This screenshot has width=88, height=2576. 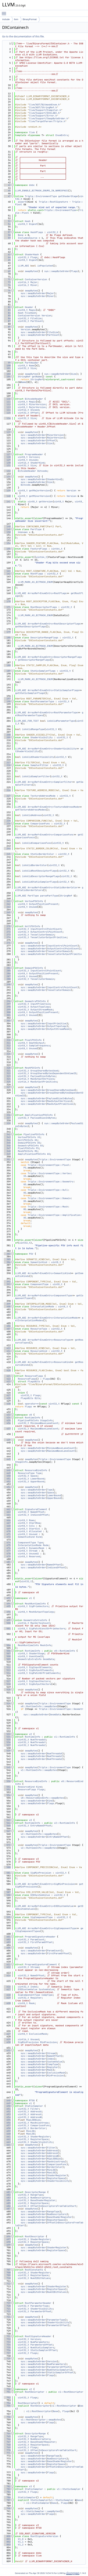 I want to click on SignatureElement, so click(x=36, y=1509).